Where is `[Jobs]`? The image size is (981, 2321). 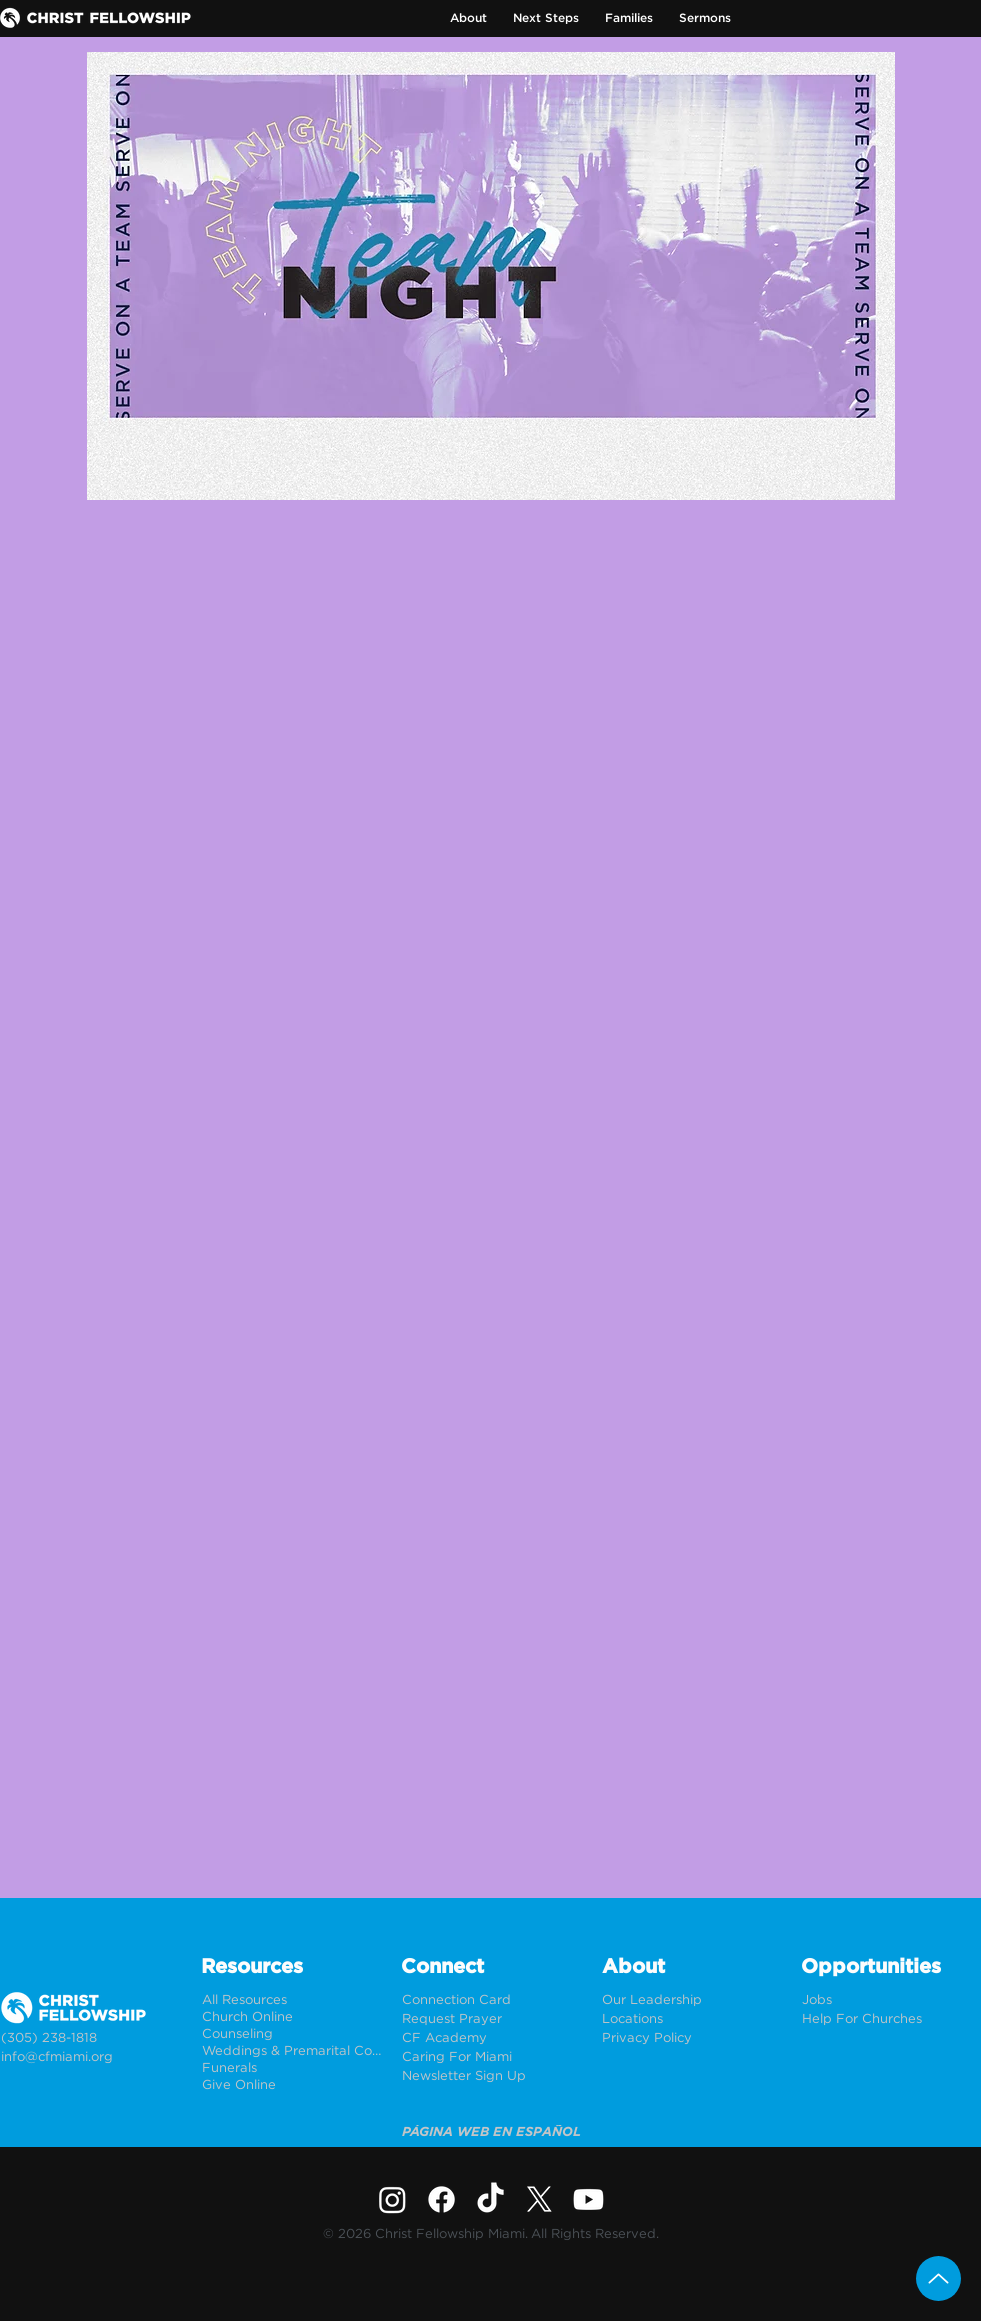
[Jobs] is located at coordinates (891, 2000).